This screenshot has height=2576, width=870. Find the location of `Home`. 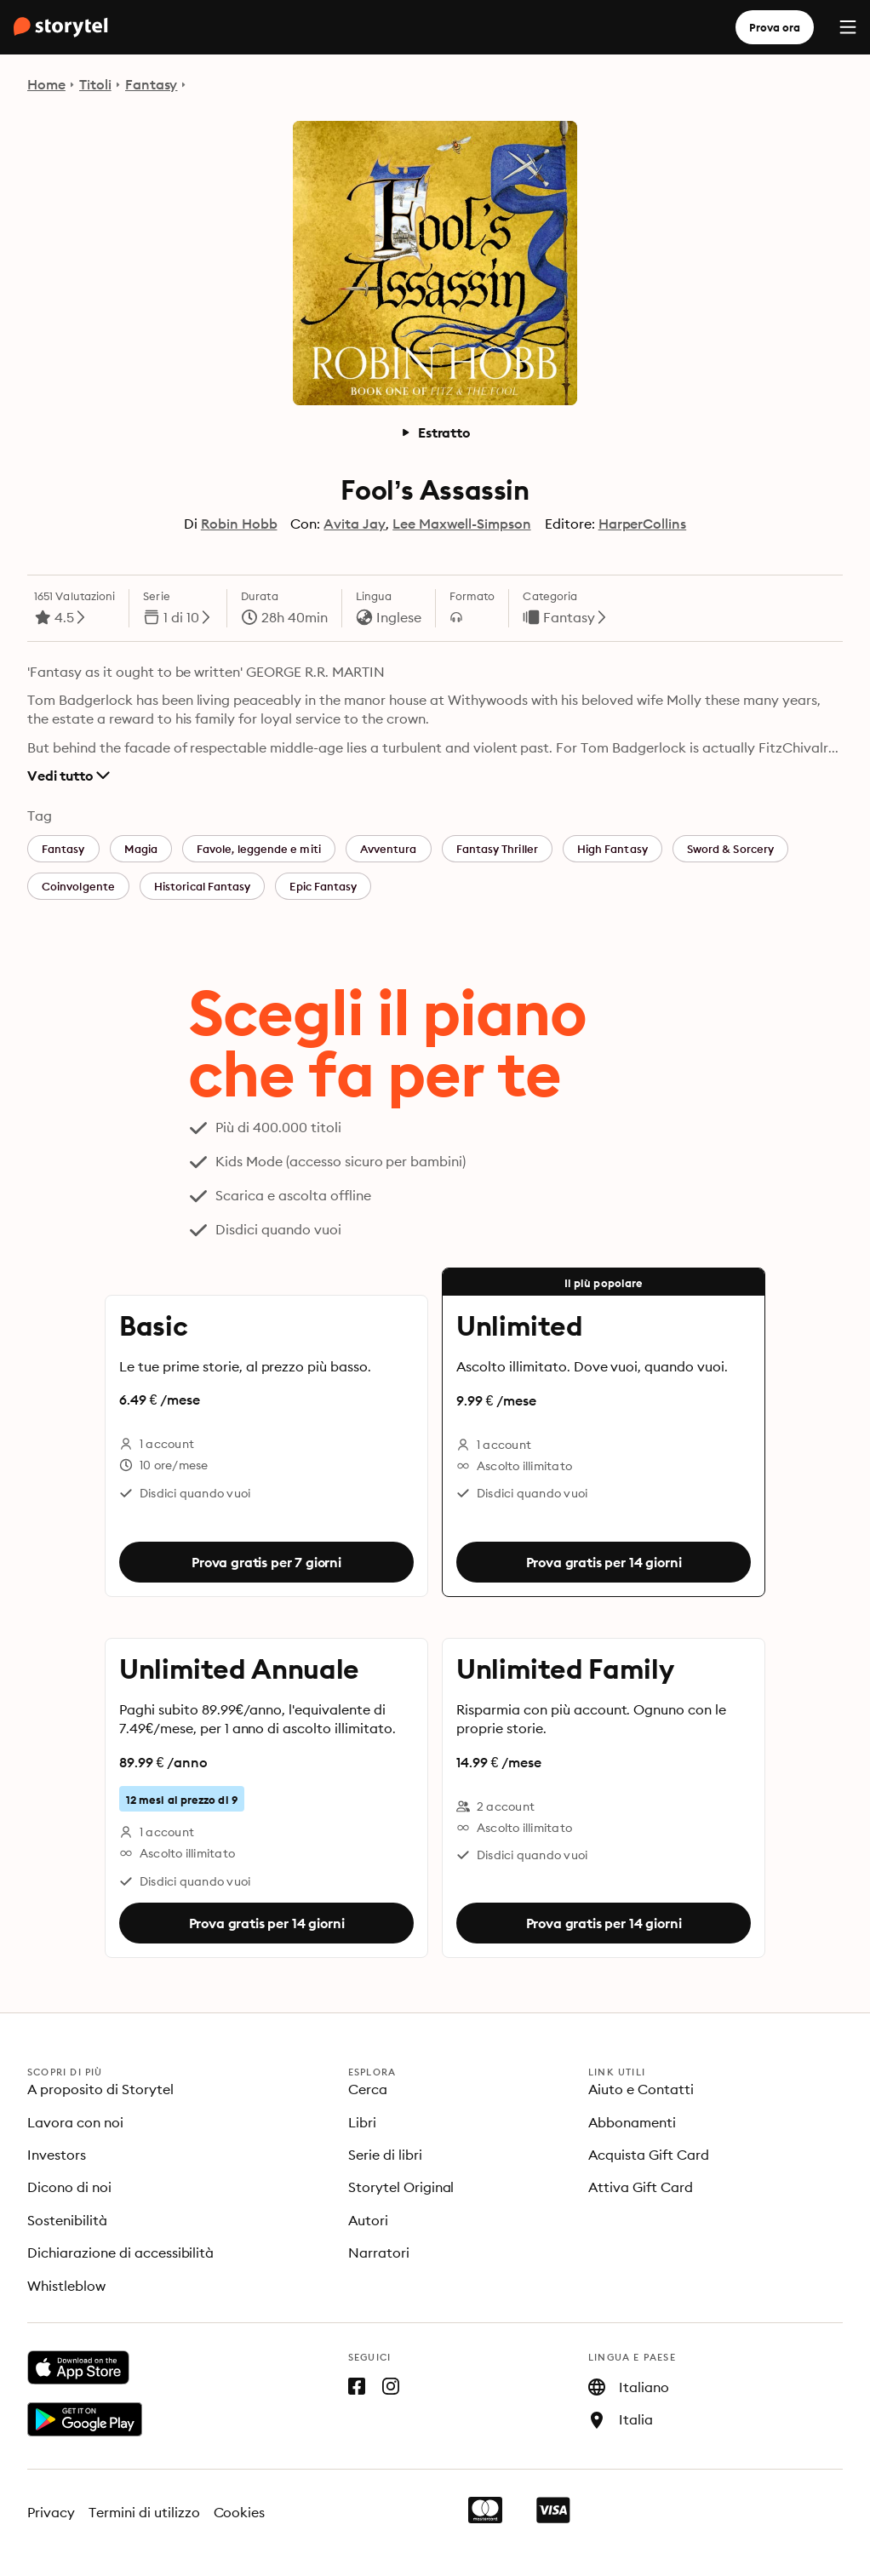

Home is located at coordinates (46, 84).